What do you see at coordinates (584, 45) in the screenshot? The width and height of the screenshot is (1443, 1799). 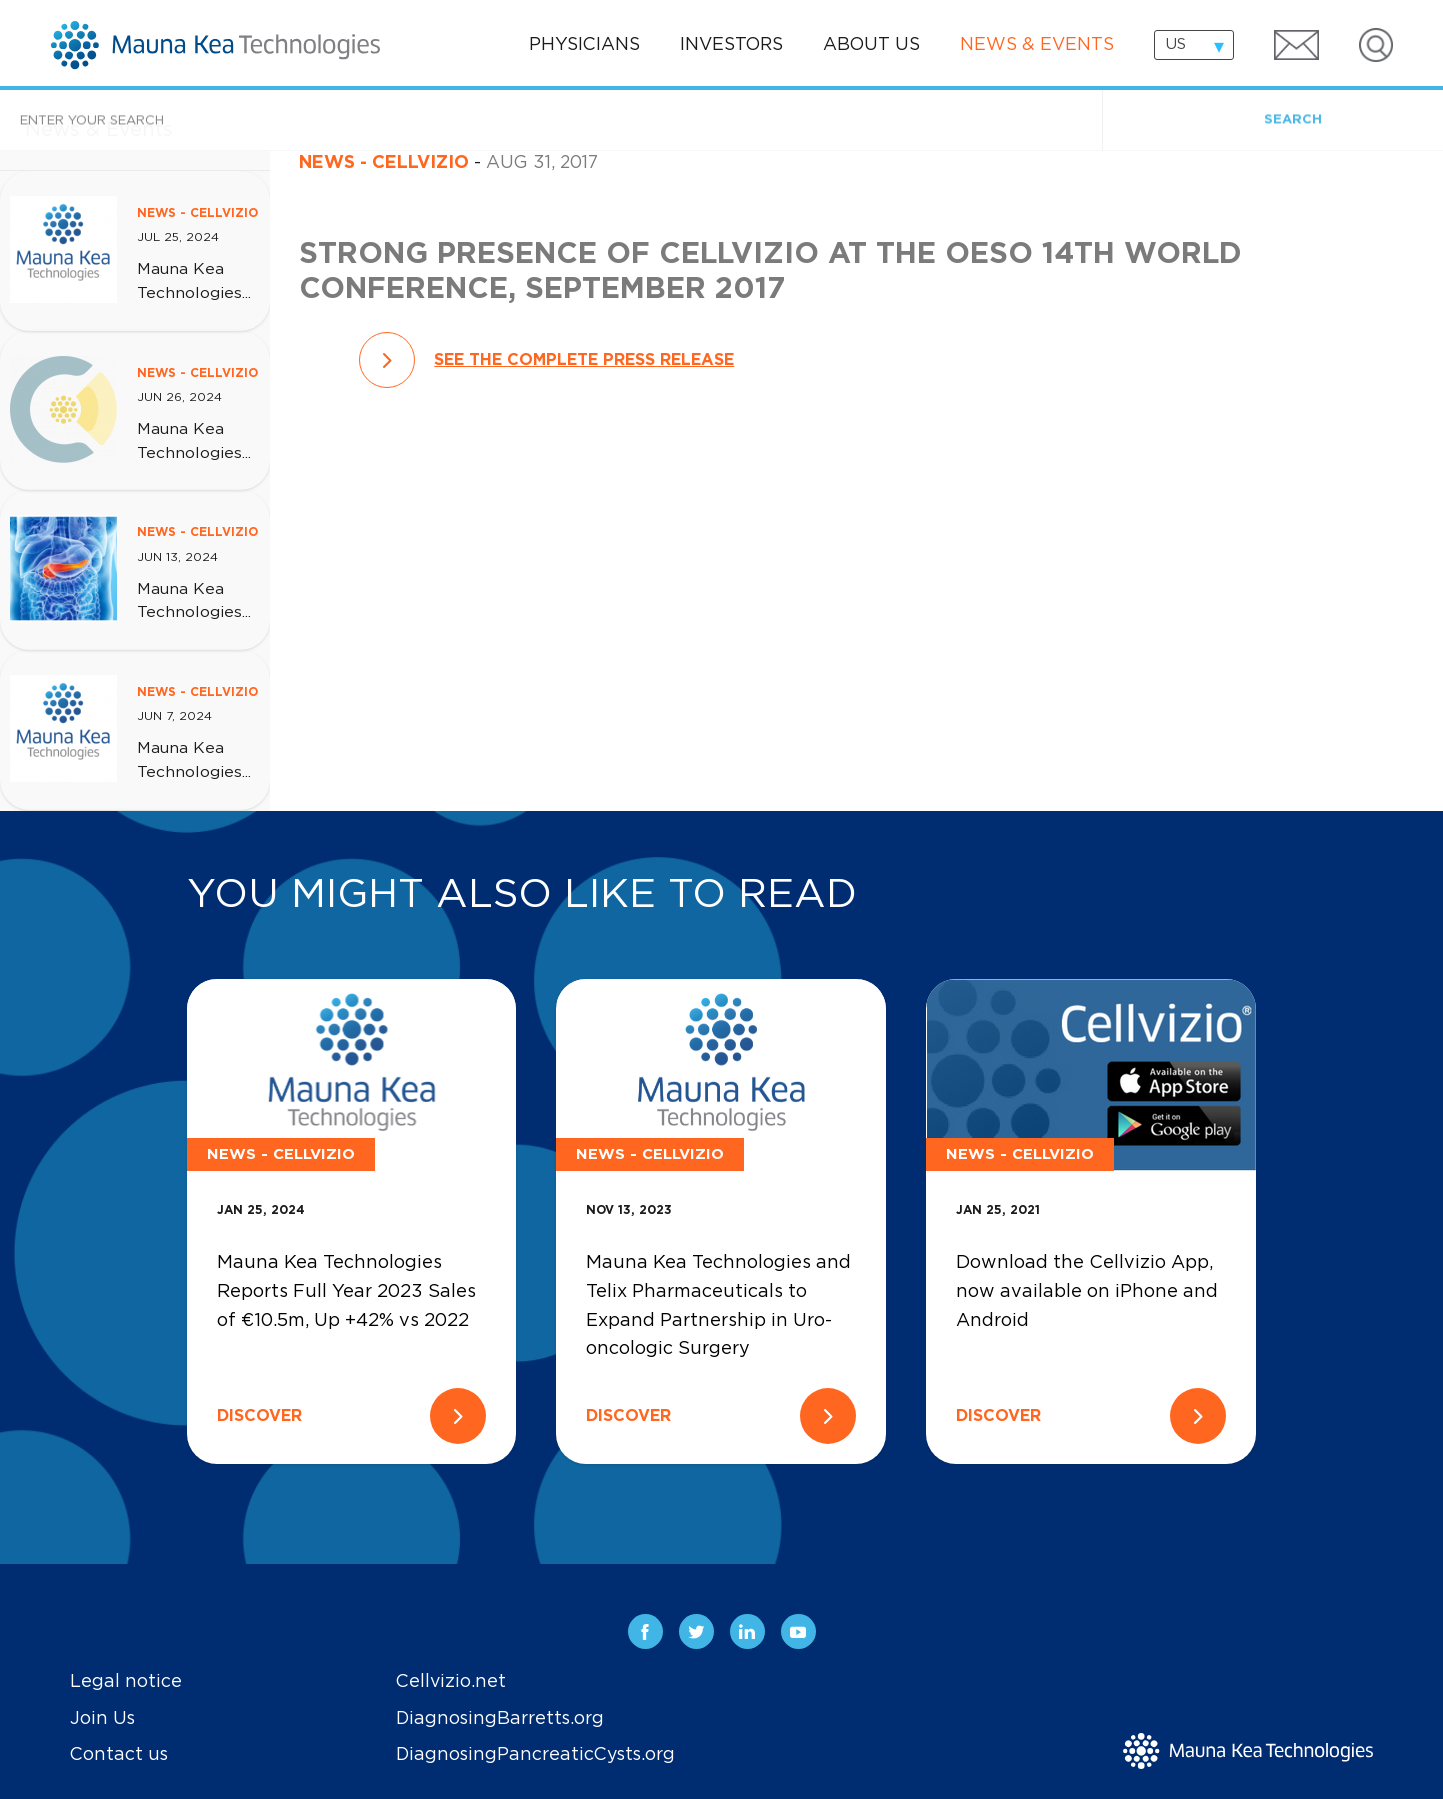 I see `Physicians` at bounding box center [584, 45].